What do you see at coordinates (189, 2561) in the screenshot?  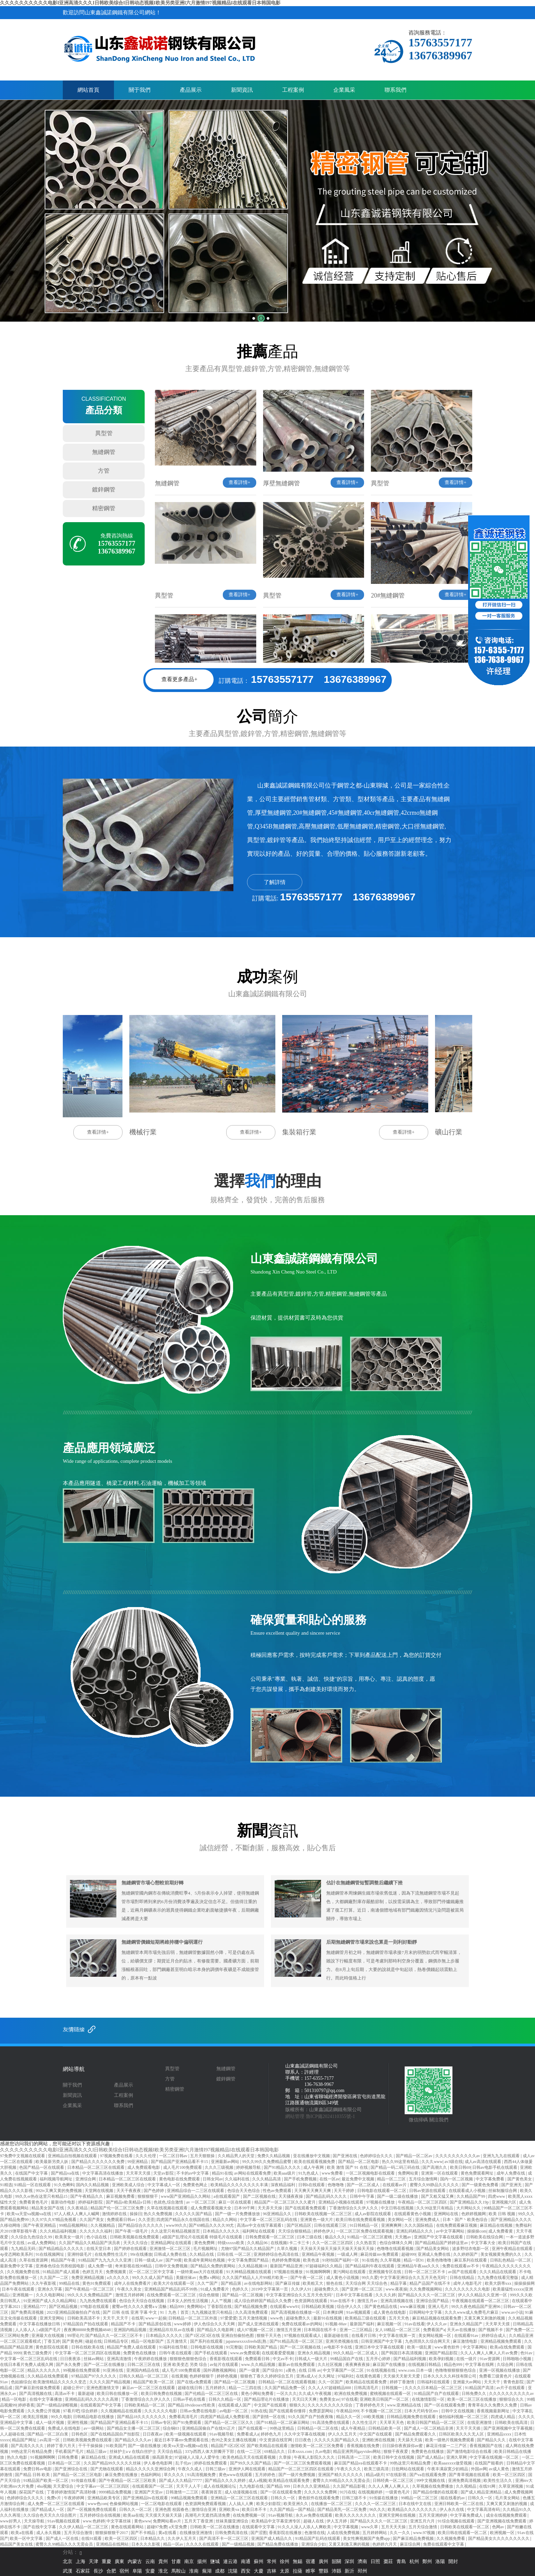 I see `南京` at bounding box center [189, 2561].